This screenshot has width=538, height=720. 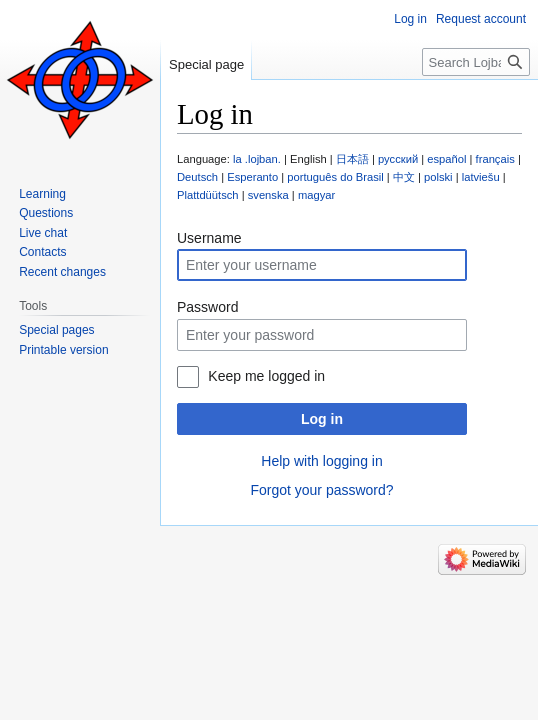 I want to click on Username, so click(x=209, y=238).